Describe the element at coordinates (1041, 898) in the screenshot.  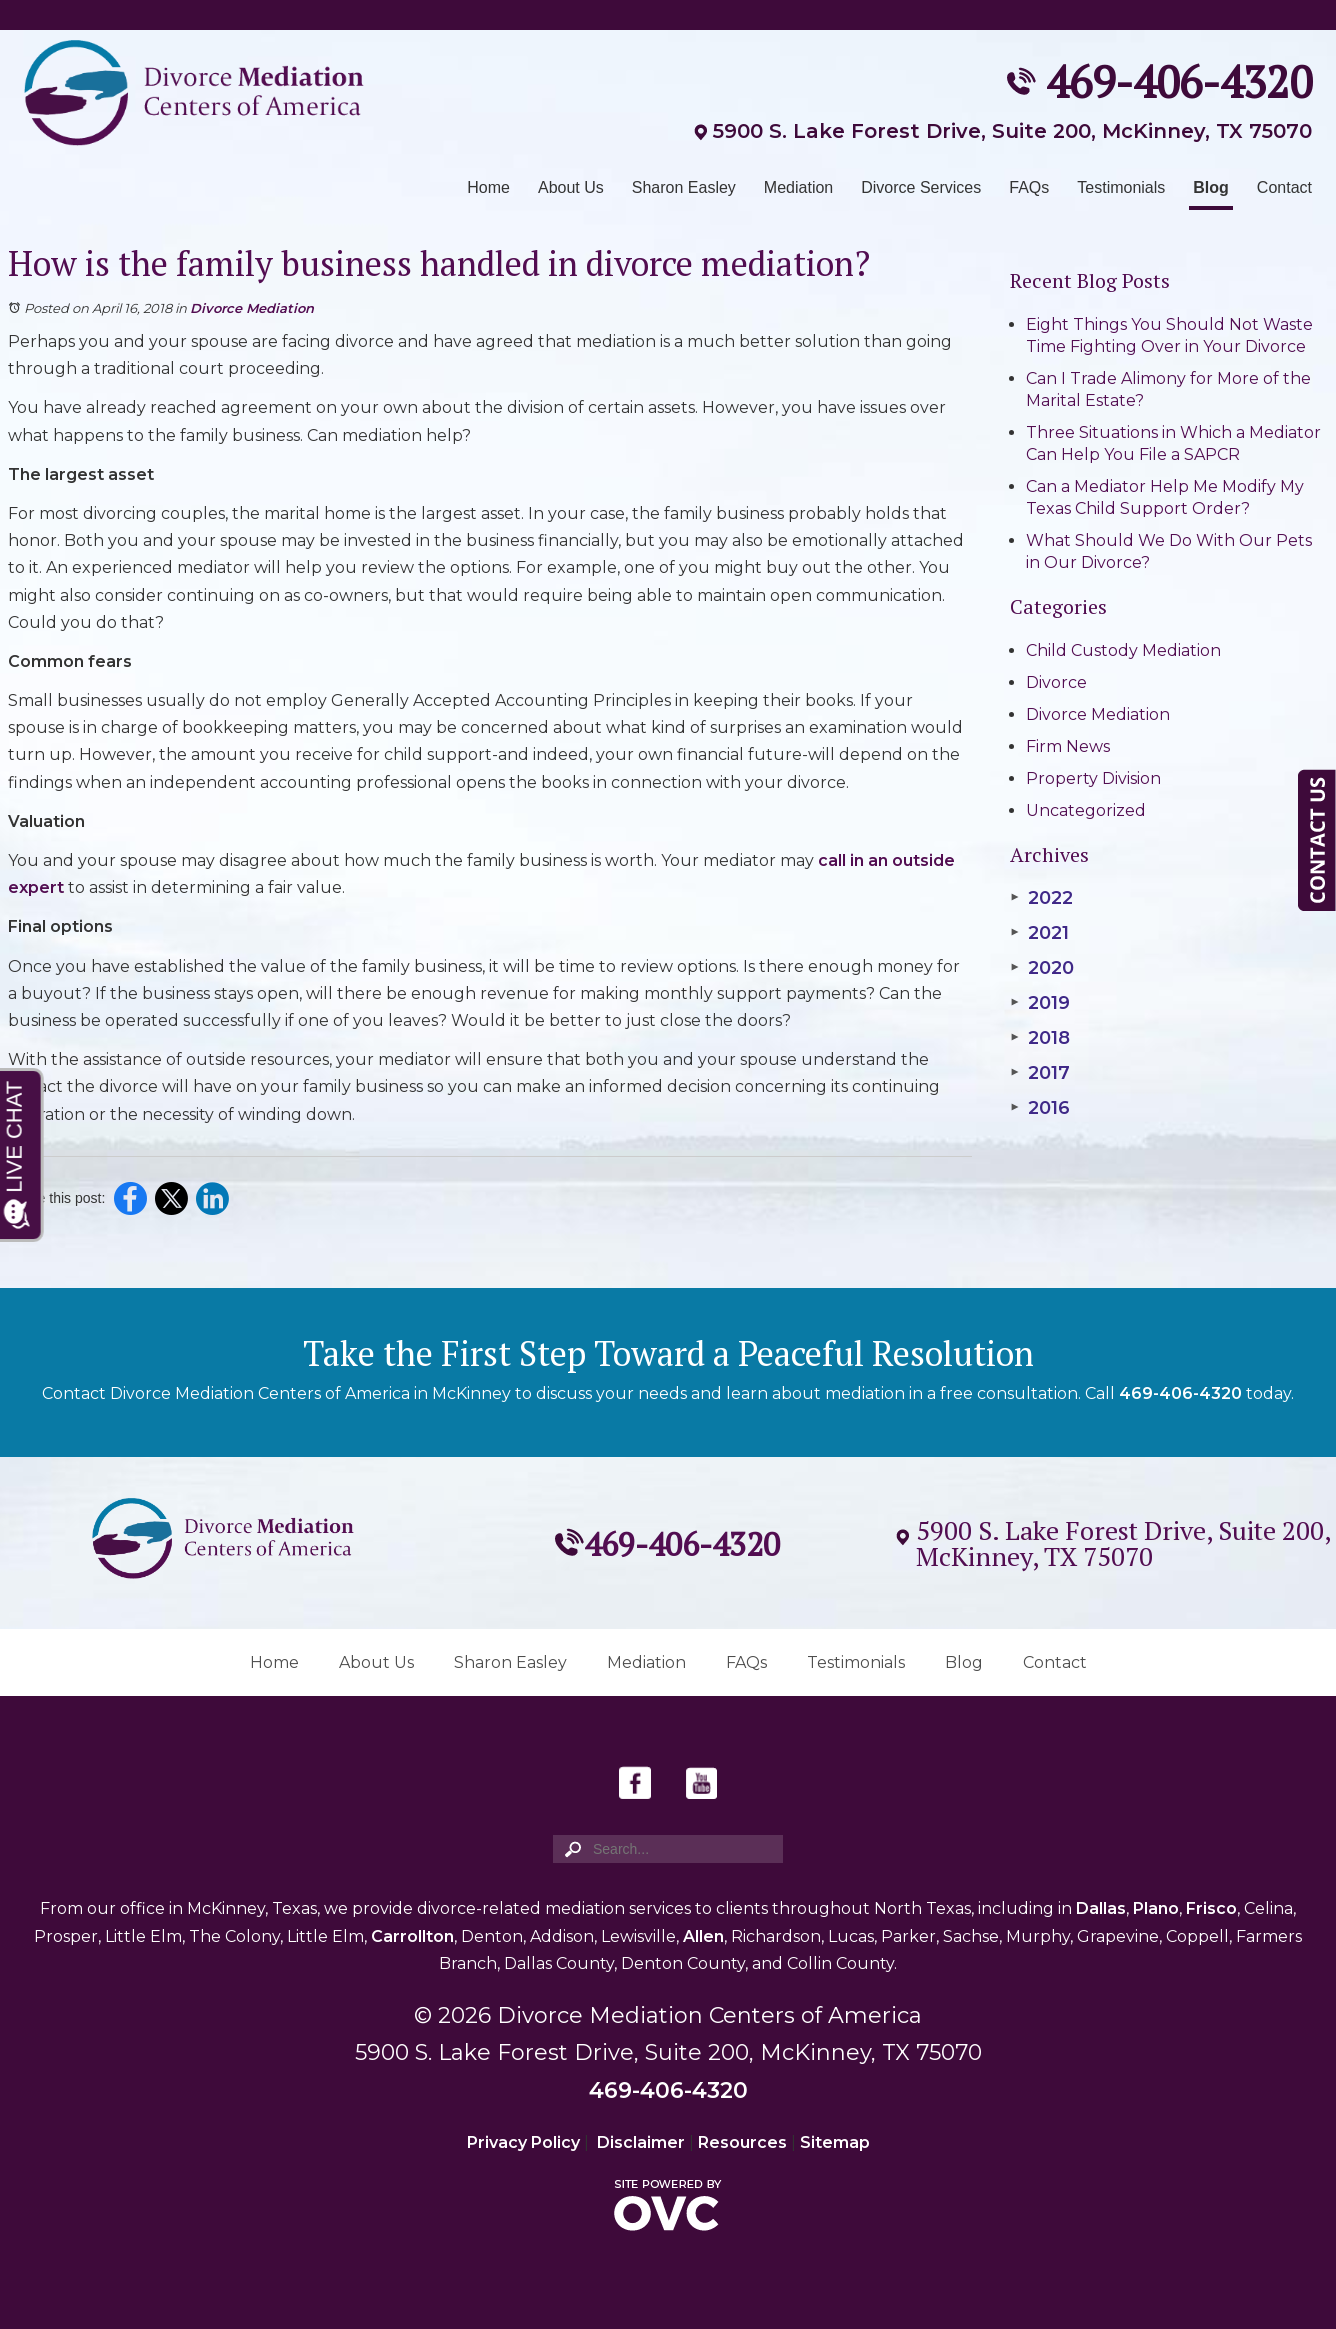
I see `2022` at that location.